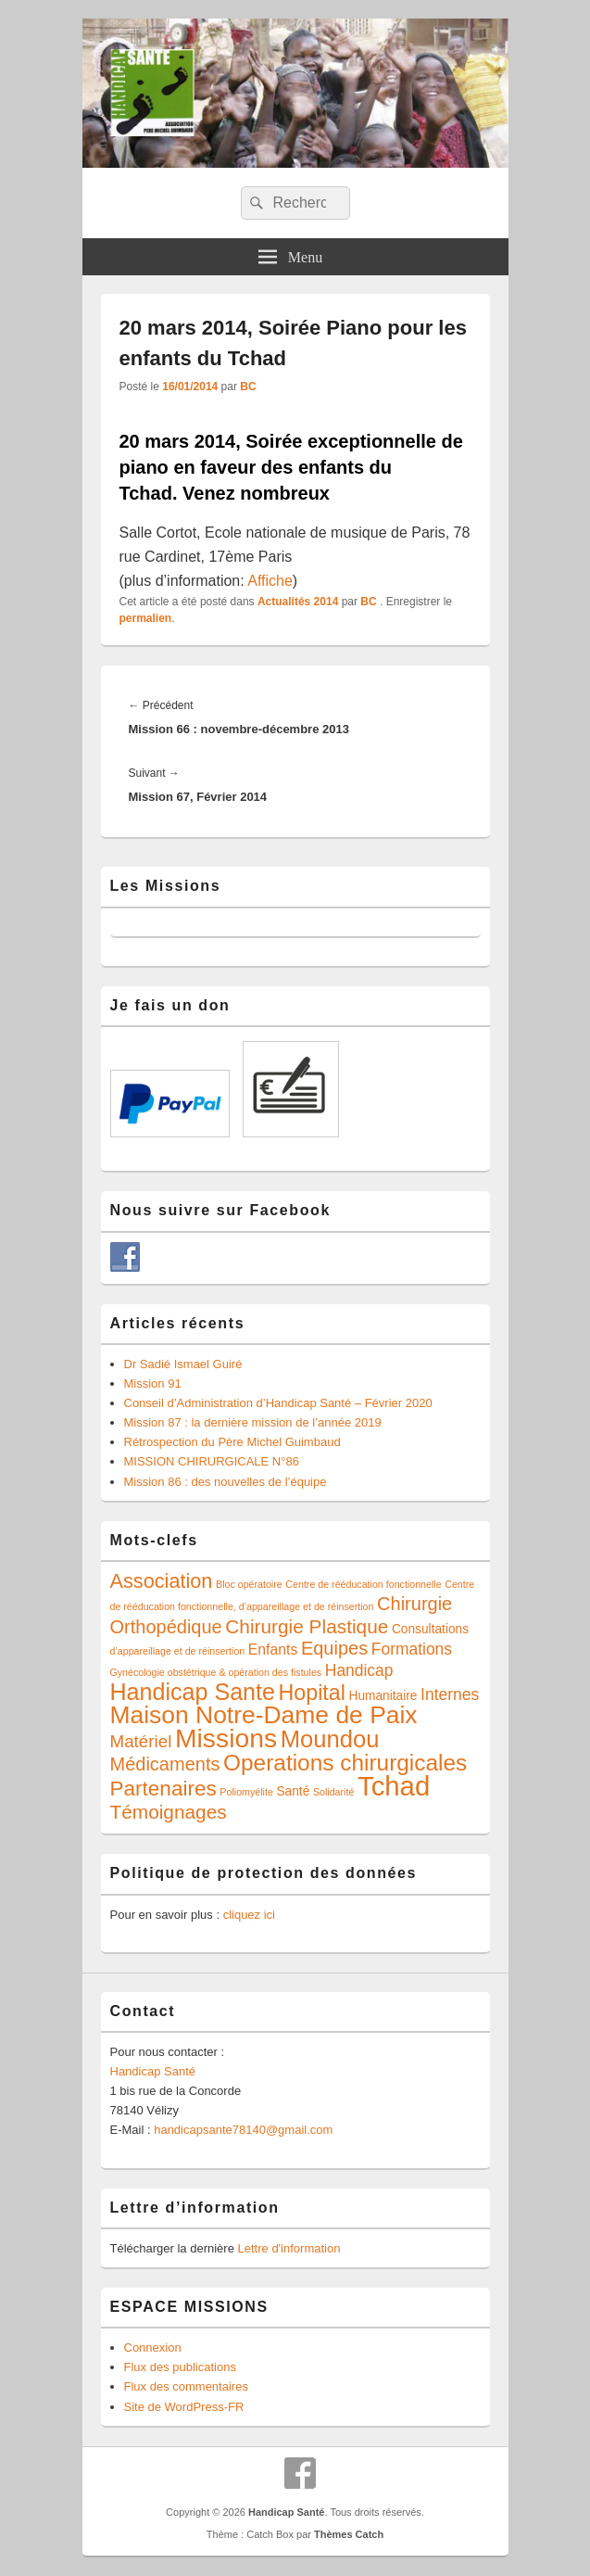 The width and height of the screenshot is (590, 2576). I want to click on Mission 86 : des nouvelles de l’équipe, so click(225, 1482).